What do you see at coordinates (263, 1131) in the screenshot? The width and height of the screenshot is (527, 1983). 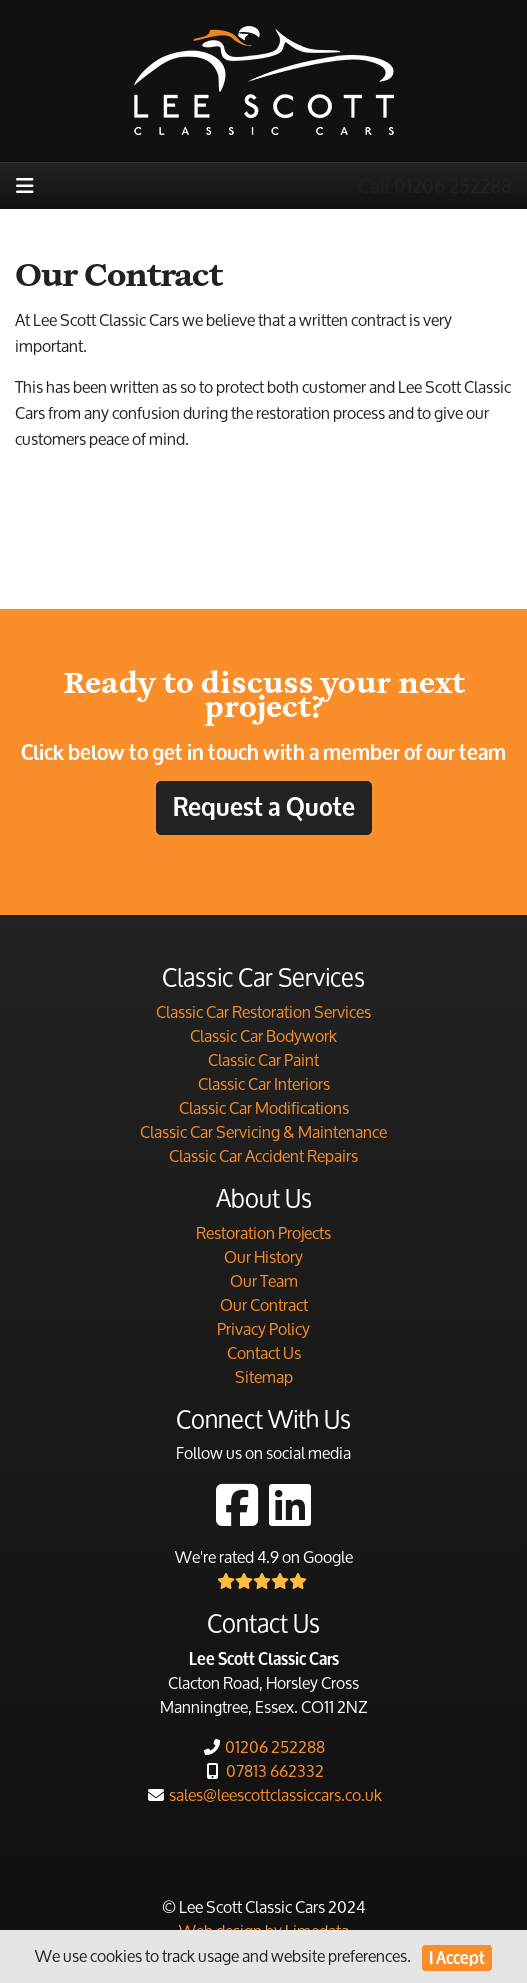 I see `Classic Car Servicing & Maintenance` at bounding box center [263, 1131].